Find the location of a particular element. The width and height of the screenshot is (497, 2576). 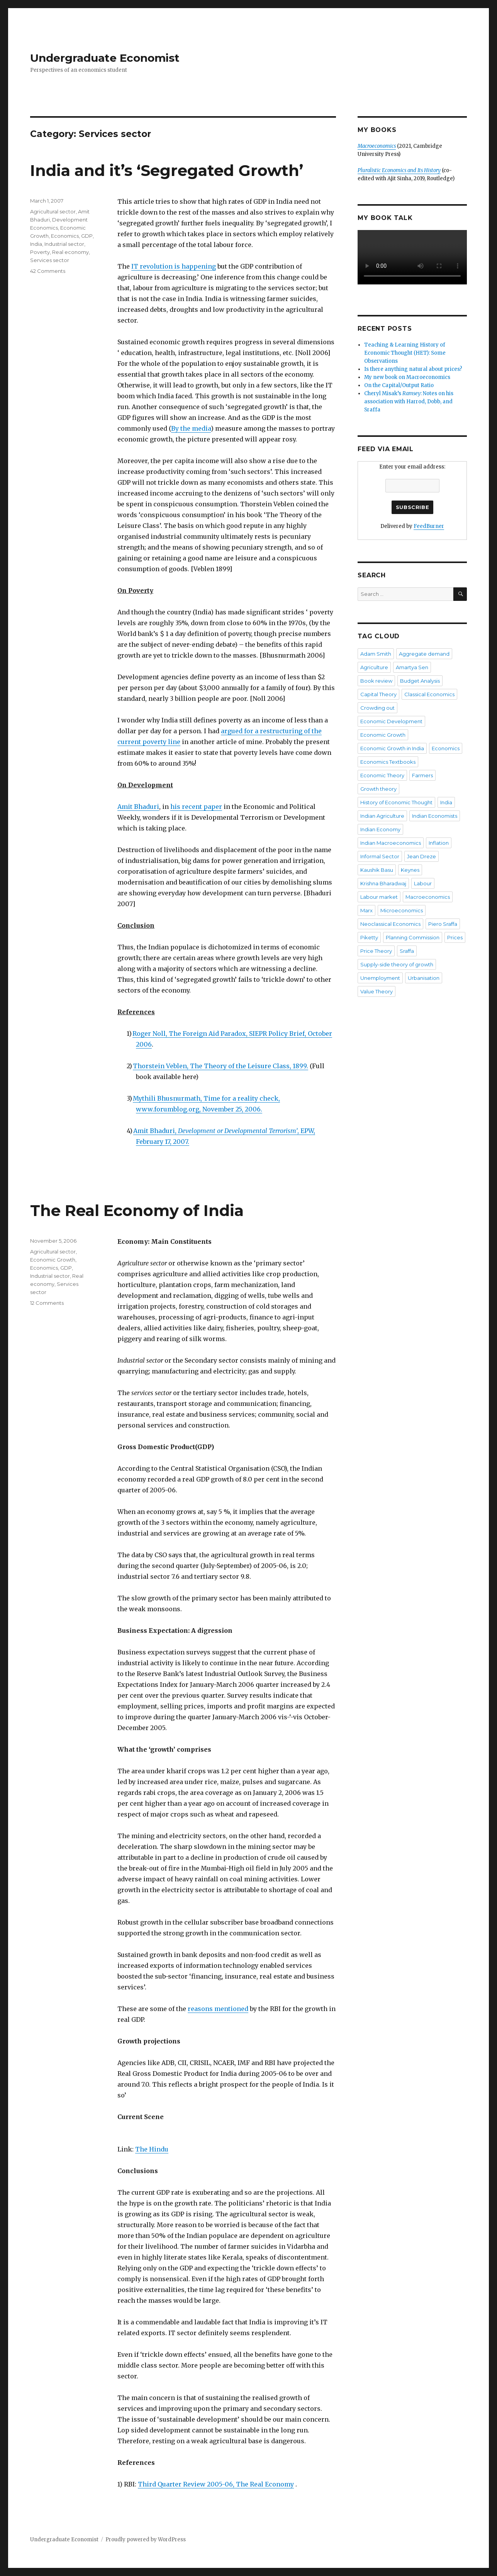

The Hindu is located at coordinates (151, 2149).